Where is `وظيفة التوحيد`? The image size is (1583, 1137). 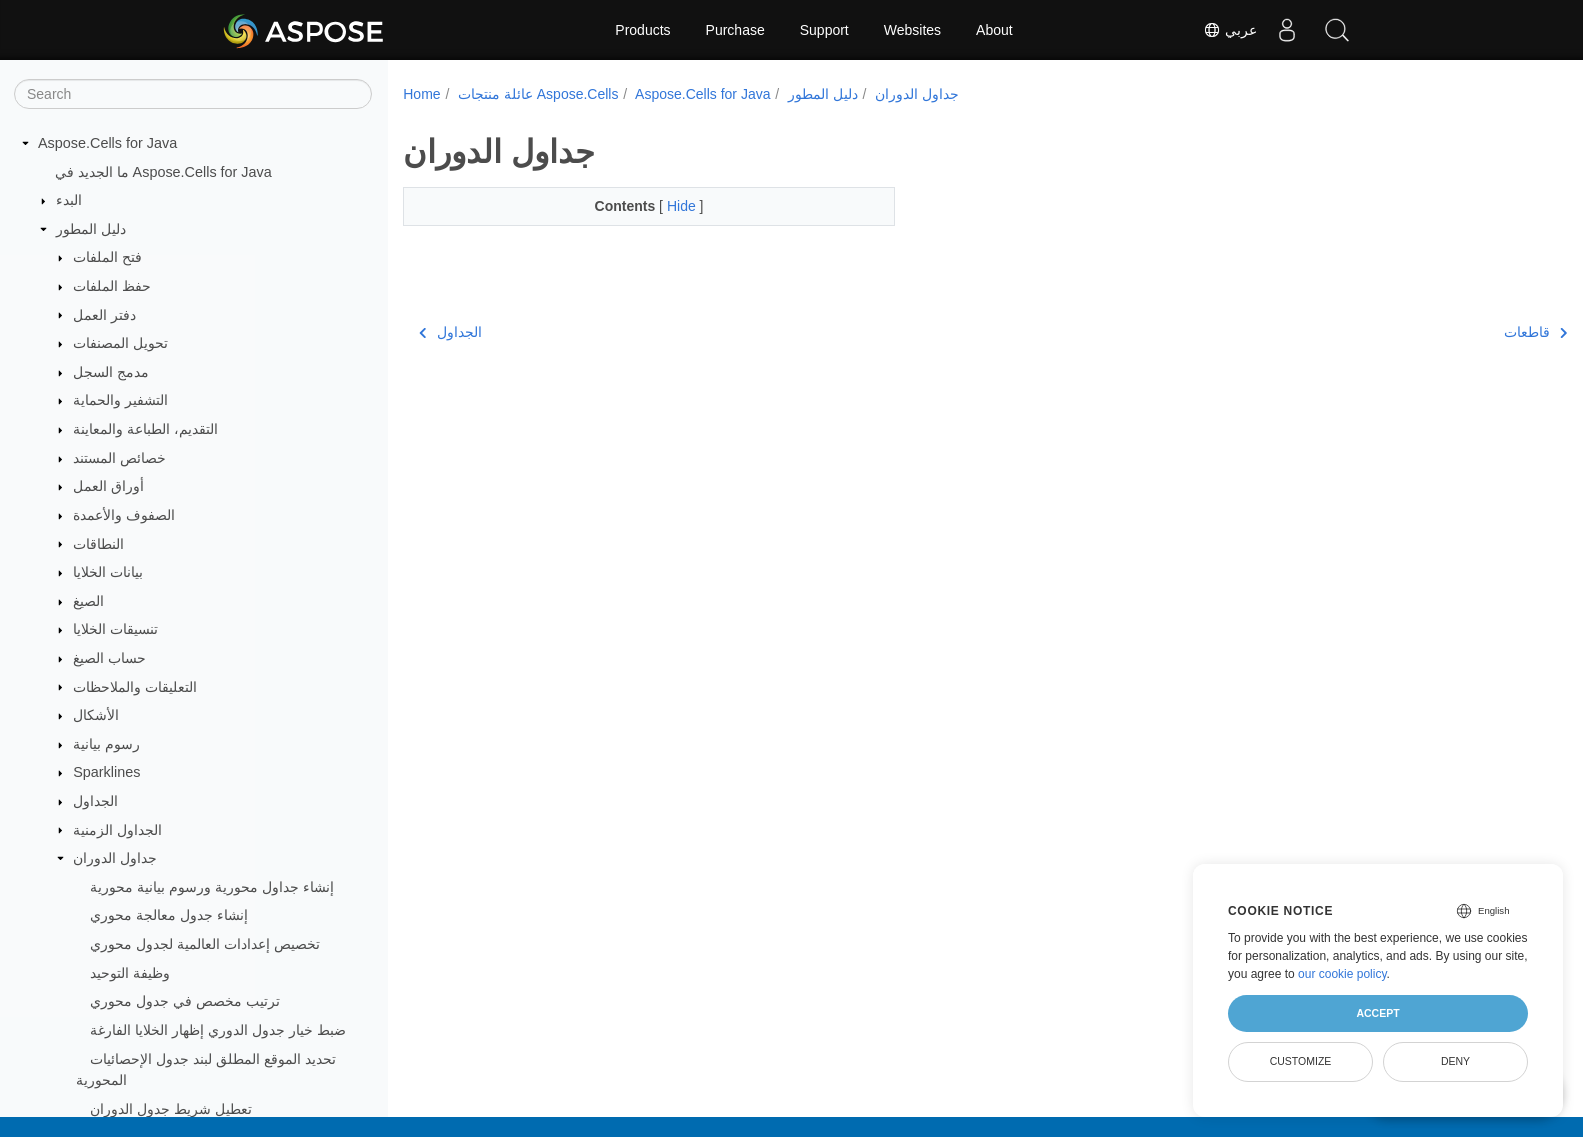 وظيفة التوحيد is located at coordinates (130, 973).